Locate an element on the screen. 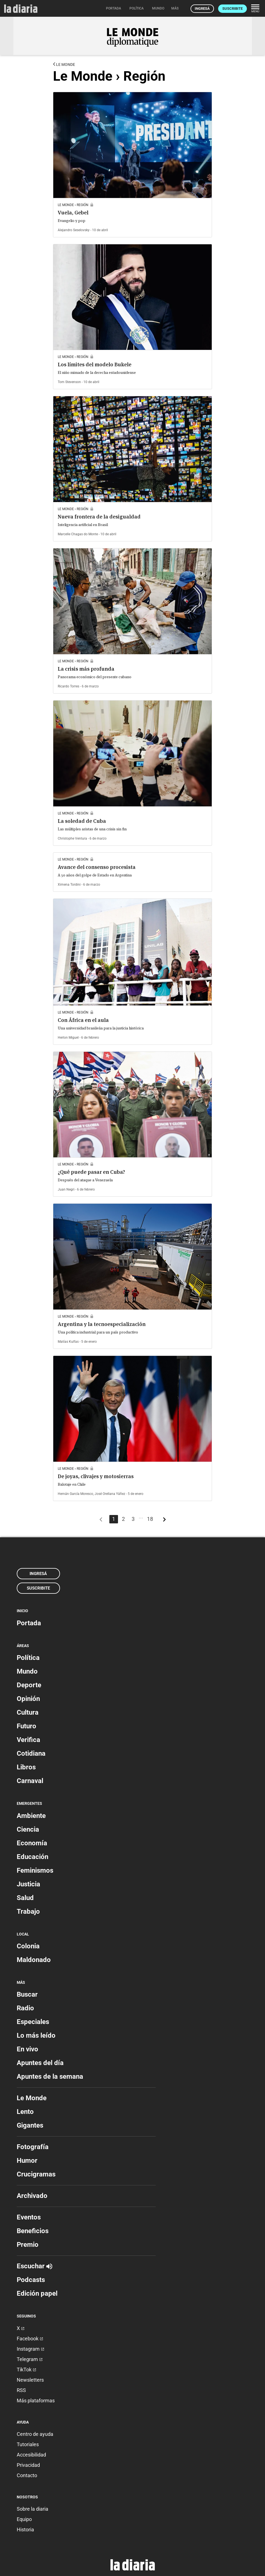  Especiales is located at coordinates (33, 2022).